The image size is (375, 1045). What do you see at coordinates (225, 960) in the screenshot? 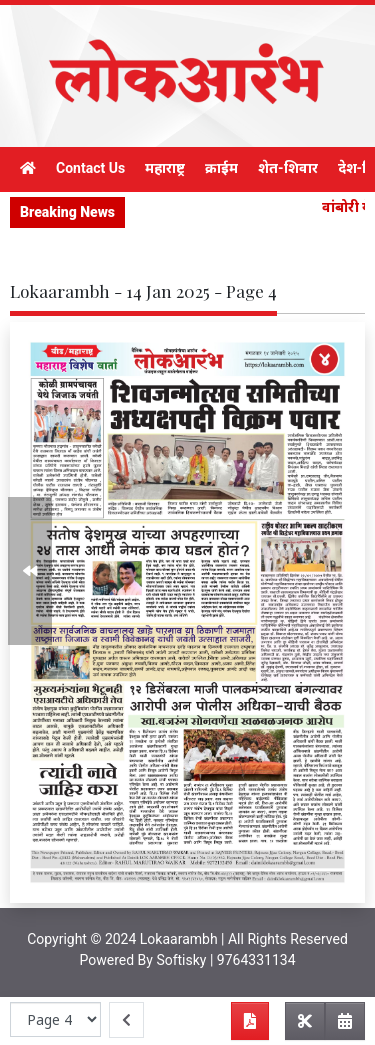
I see `Softisky | 9764331134` at bounding box center [225, 960].